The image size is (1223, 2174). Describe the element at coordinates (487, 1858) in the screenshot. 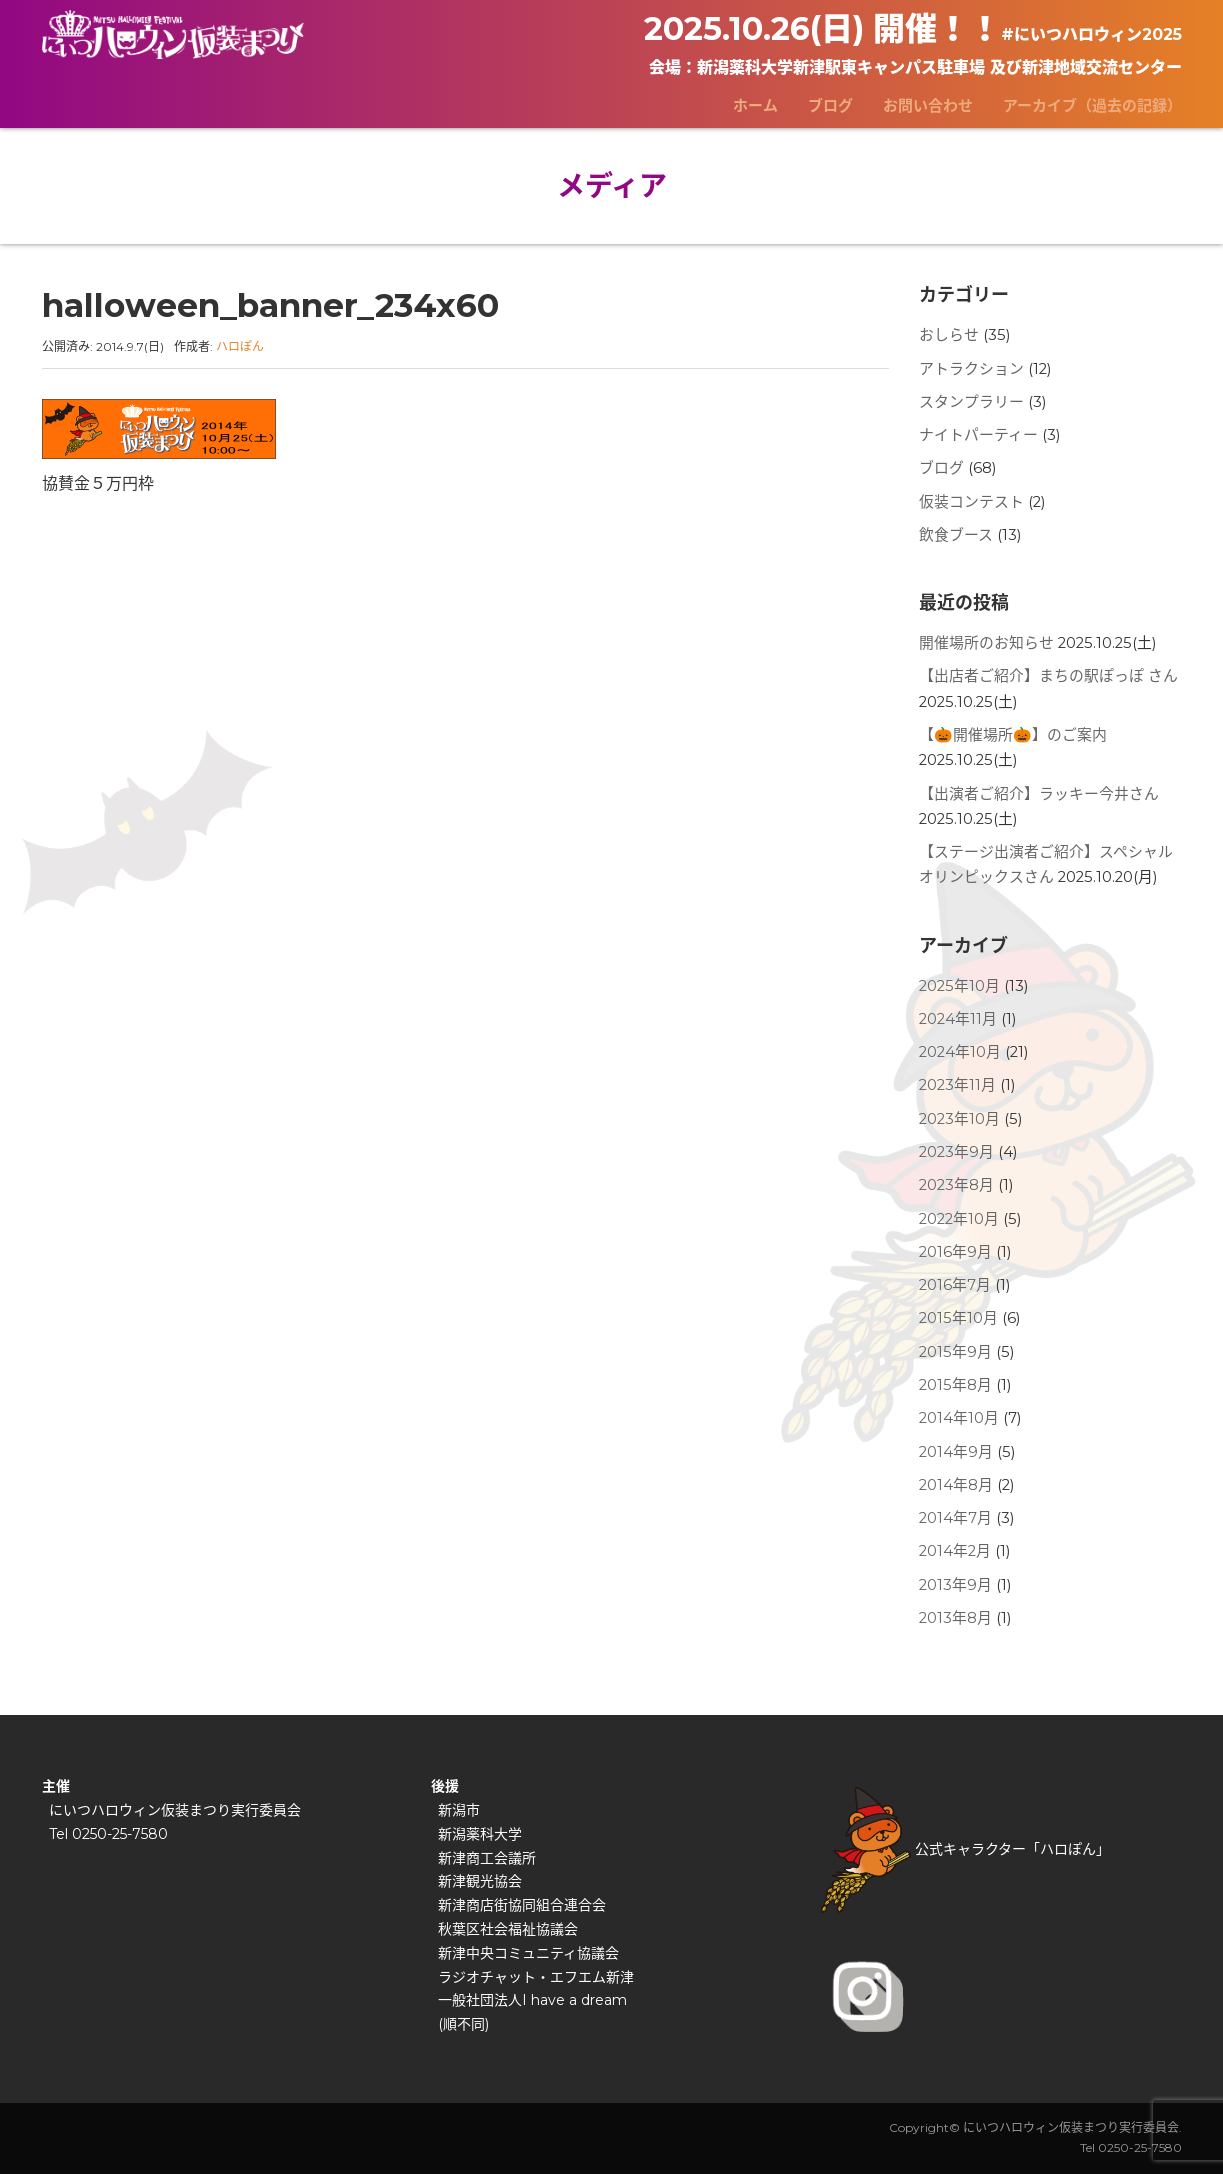

I see `新津商工会議所` at that location.